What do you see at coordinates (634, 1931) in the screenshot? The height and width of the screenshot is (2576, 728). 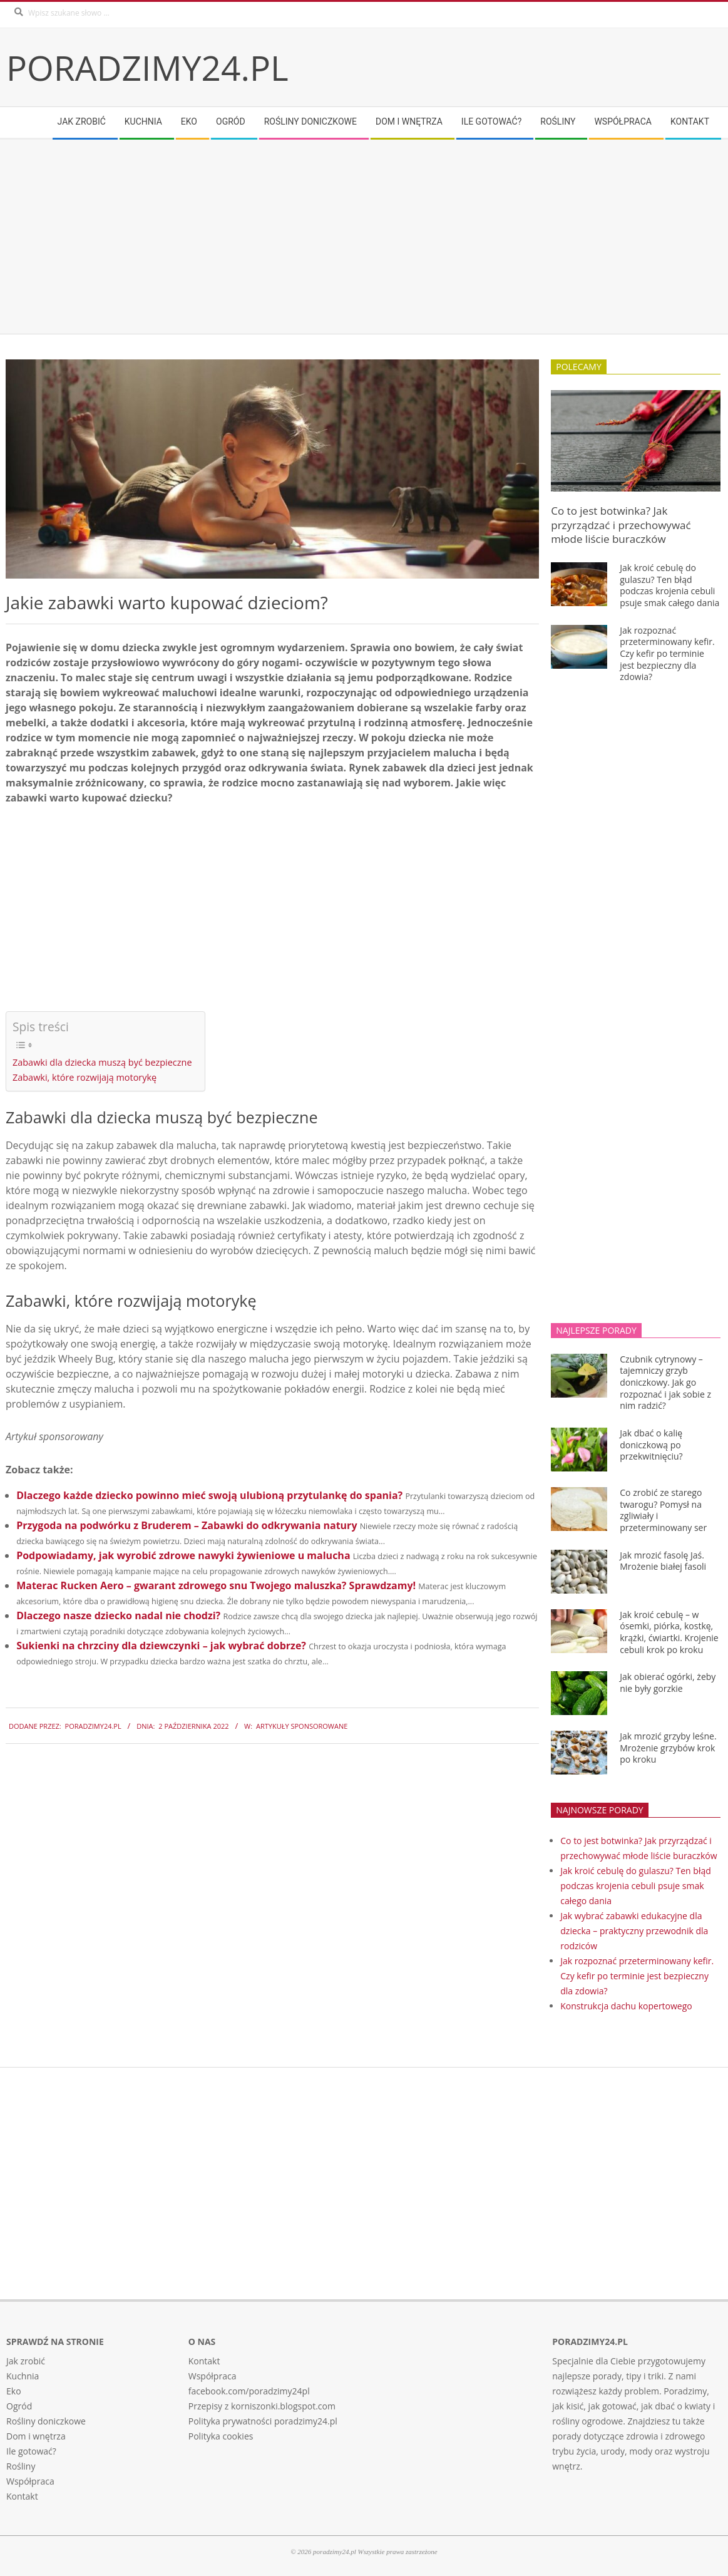 I see `Jak wybrać zabawki edukacyjne dla dziecka – praktyczny przewodnik dla rodziców` at bounding box center [634, 1931].